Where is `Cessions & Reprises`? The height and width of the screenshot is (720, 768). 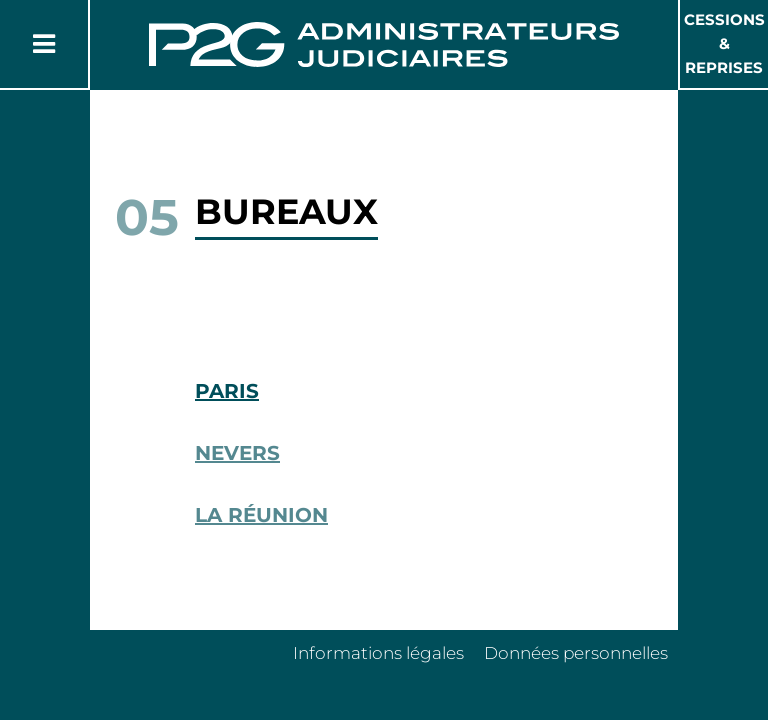
Cessions & Reprises is located at coordinates (724, 43).